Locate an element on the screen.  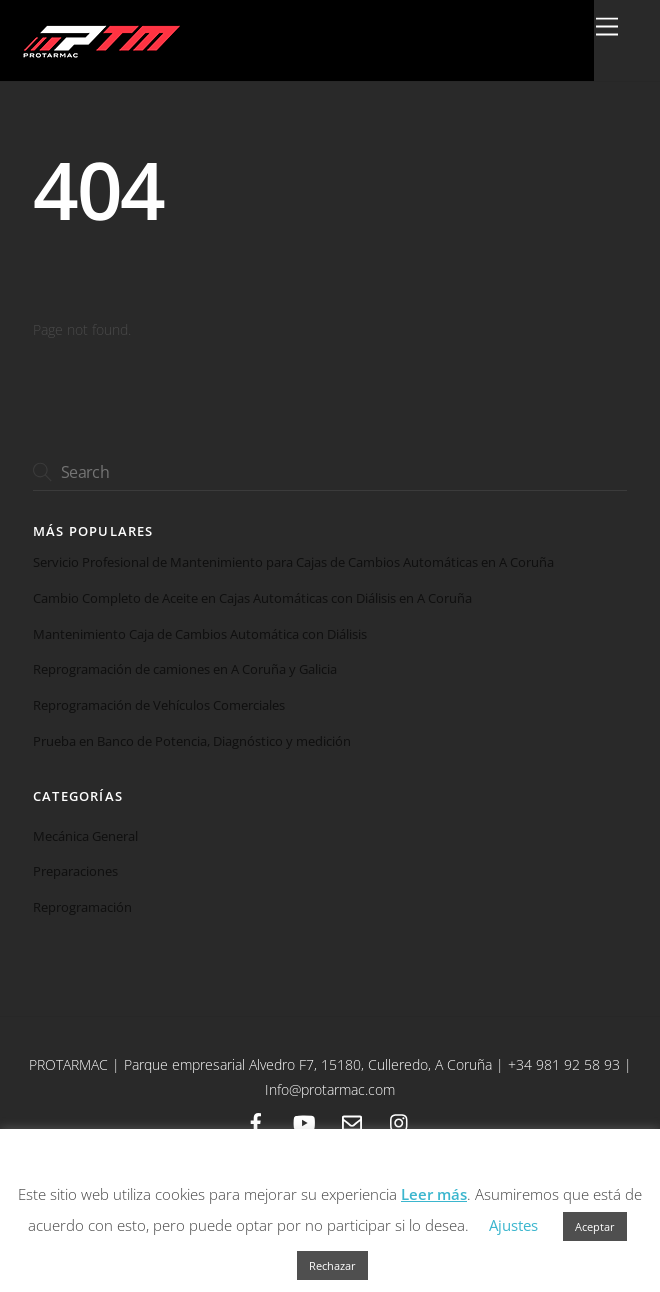
Leer más is located at coordinates (434, 1194).